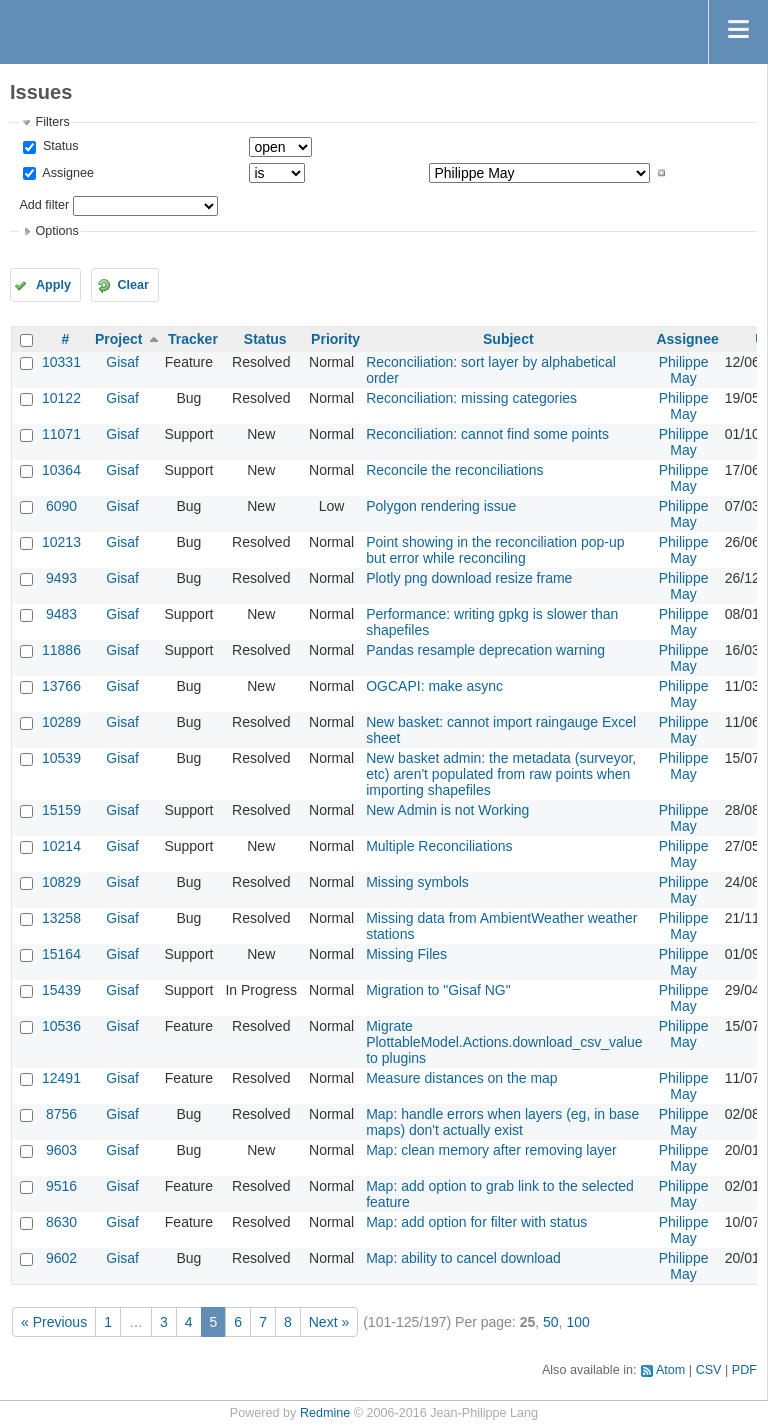  What do you see at coordinates (53, 285) in the screenshot?
I see `Apply` at bounding box center [53, 285].